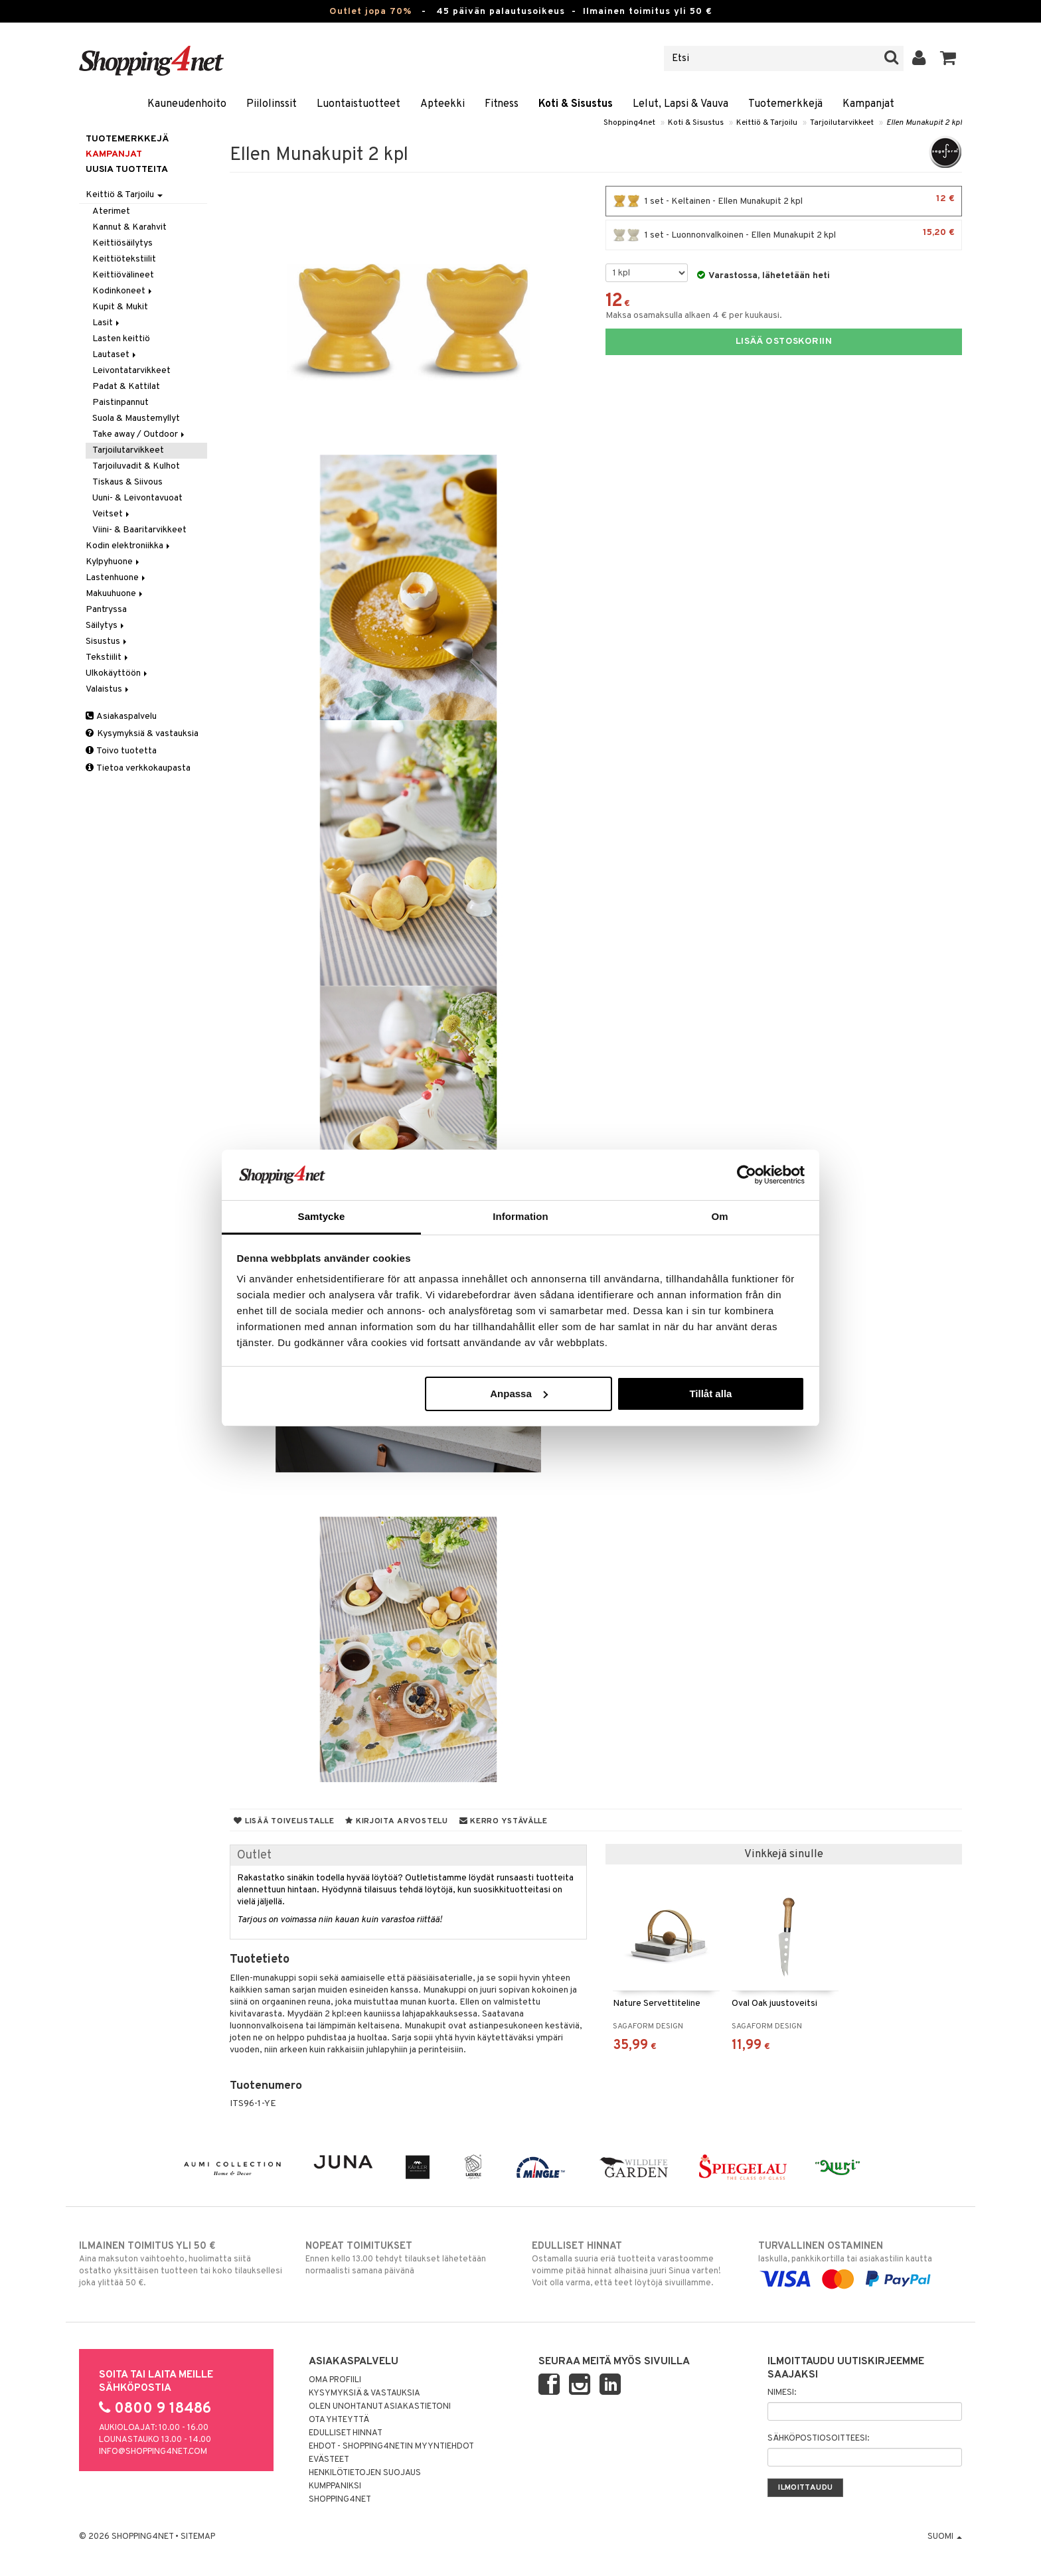  What do you see at coordinates (842, 122) in the screenshot?
I see `Tarjoilutarvikkeet` at bounding box center [842, 122].